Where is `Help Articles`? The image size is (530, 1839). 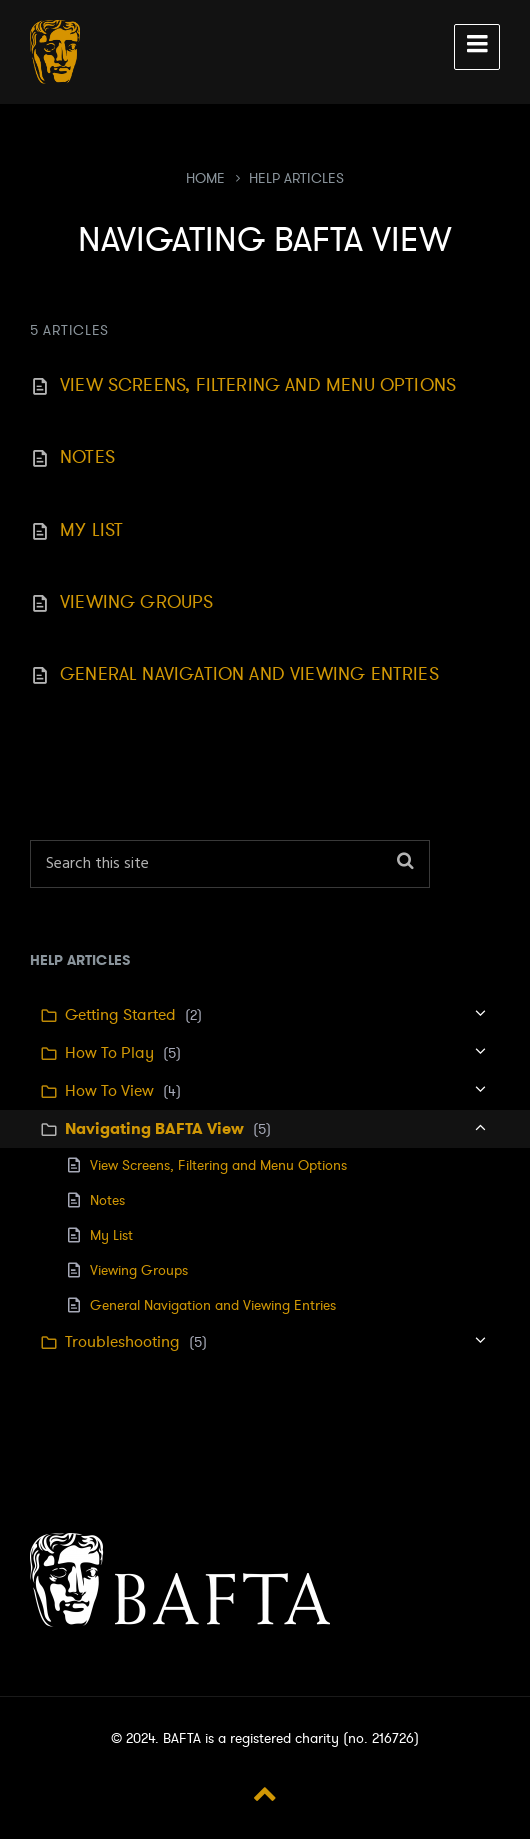 Help Articles is located at coordinates (296, 178).